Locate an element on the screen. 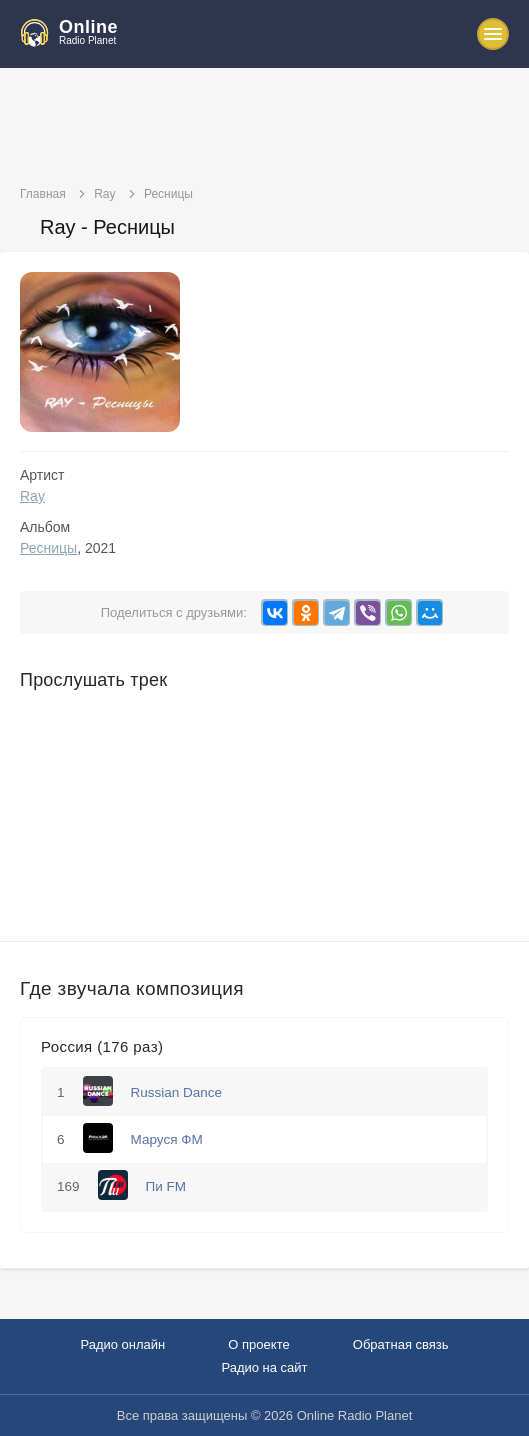 The image size is (529, 1436). Ресницы is located at coordinates (48, 548).